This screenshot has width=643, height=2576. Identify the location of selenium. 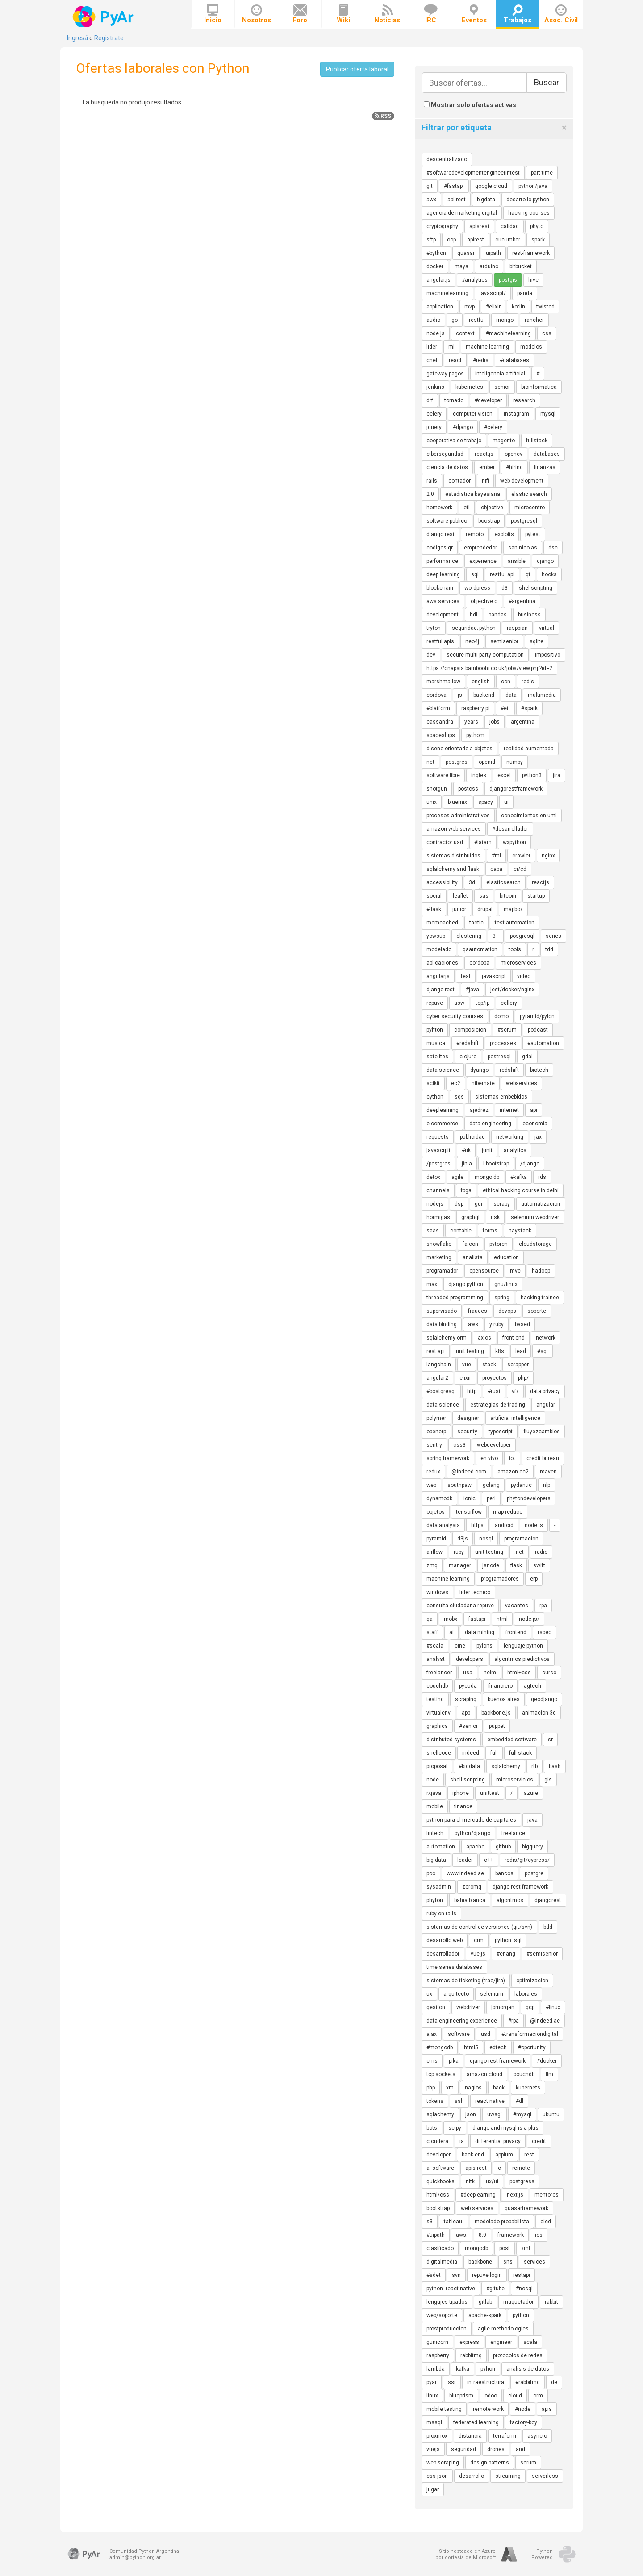
(491, 1994).